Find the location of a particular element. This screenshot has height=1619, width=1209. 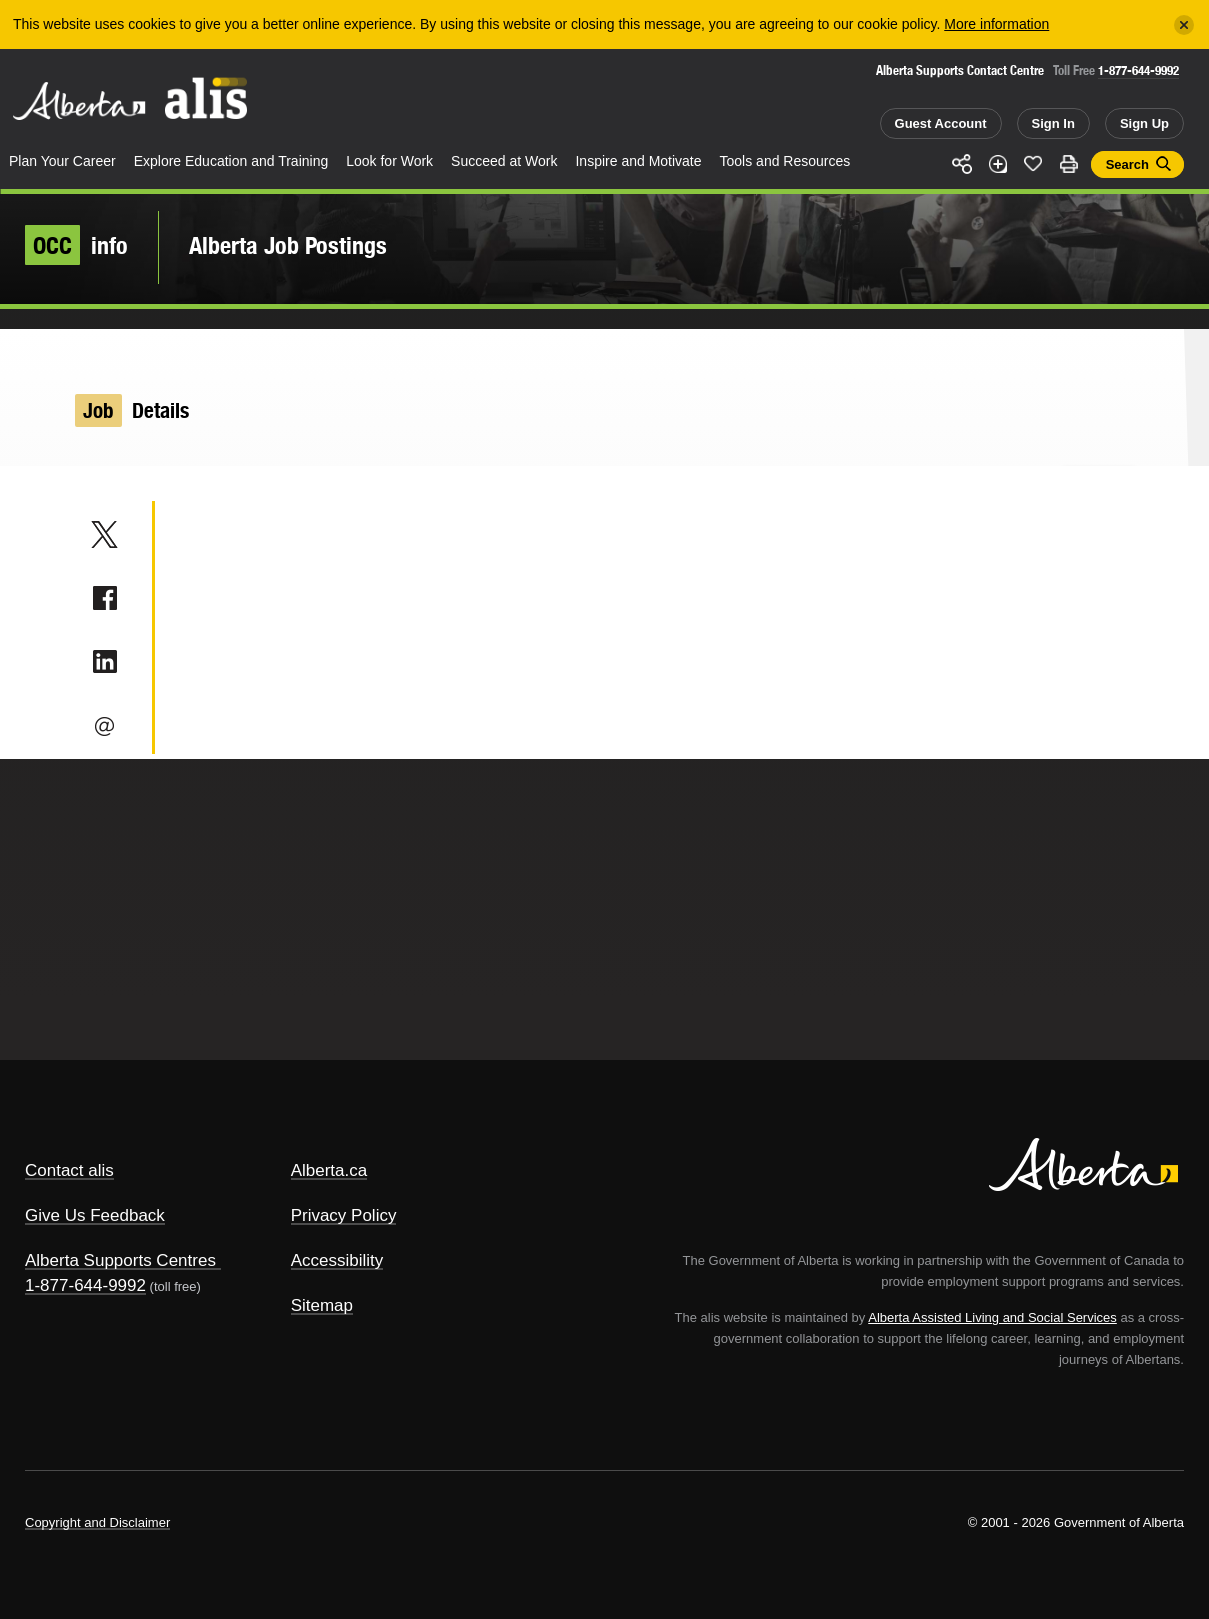

Explore Education and Training is located at coordinates (231, 161).